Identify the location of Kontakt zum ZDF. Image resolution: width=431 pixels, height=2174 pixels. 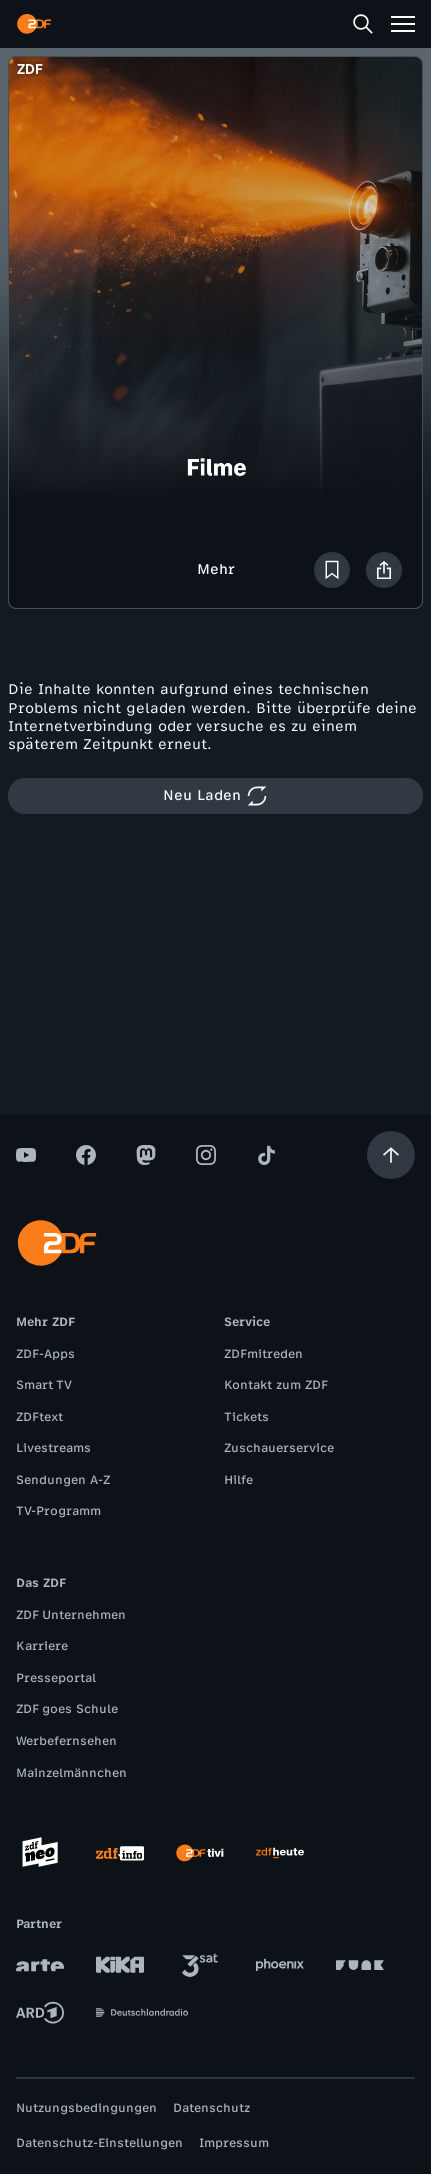
(276, 1385).